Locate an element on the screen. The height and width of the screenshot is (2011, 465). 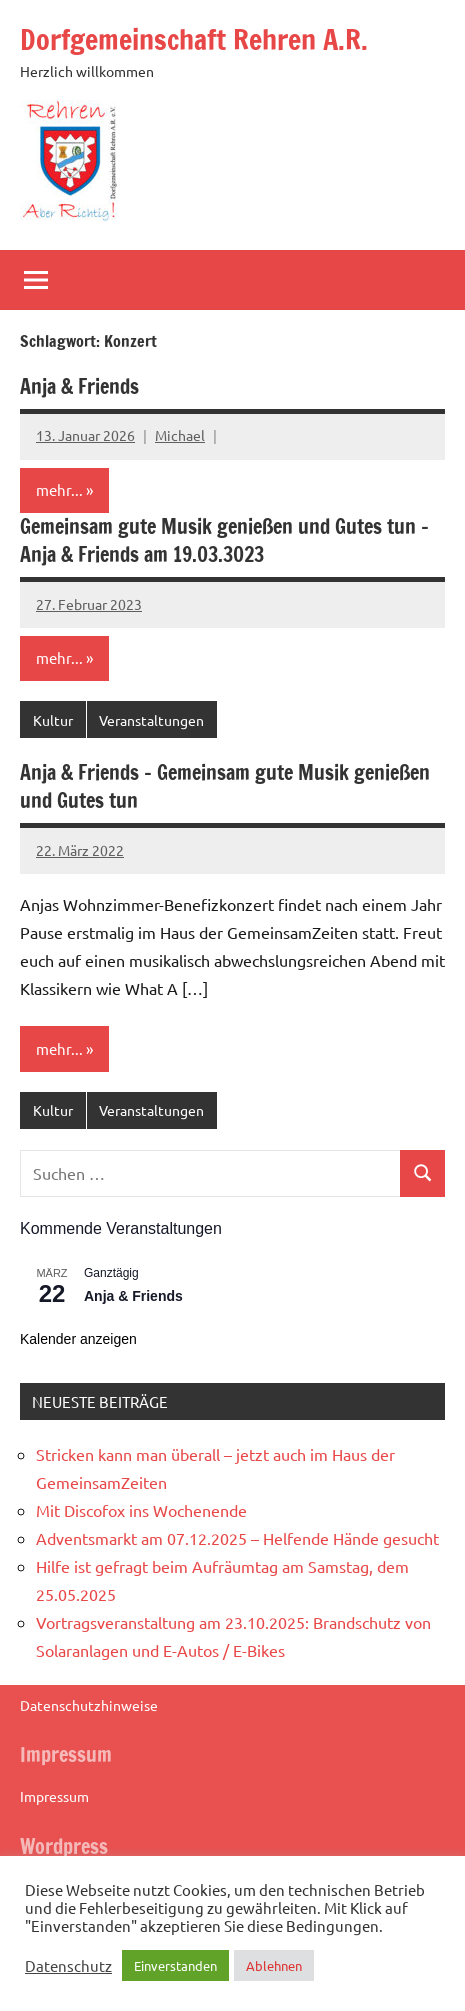
Veranstaltungen is located at coordinates (151, 720).